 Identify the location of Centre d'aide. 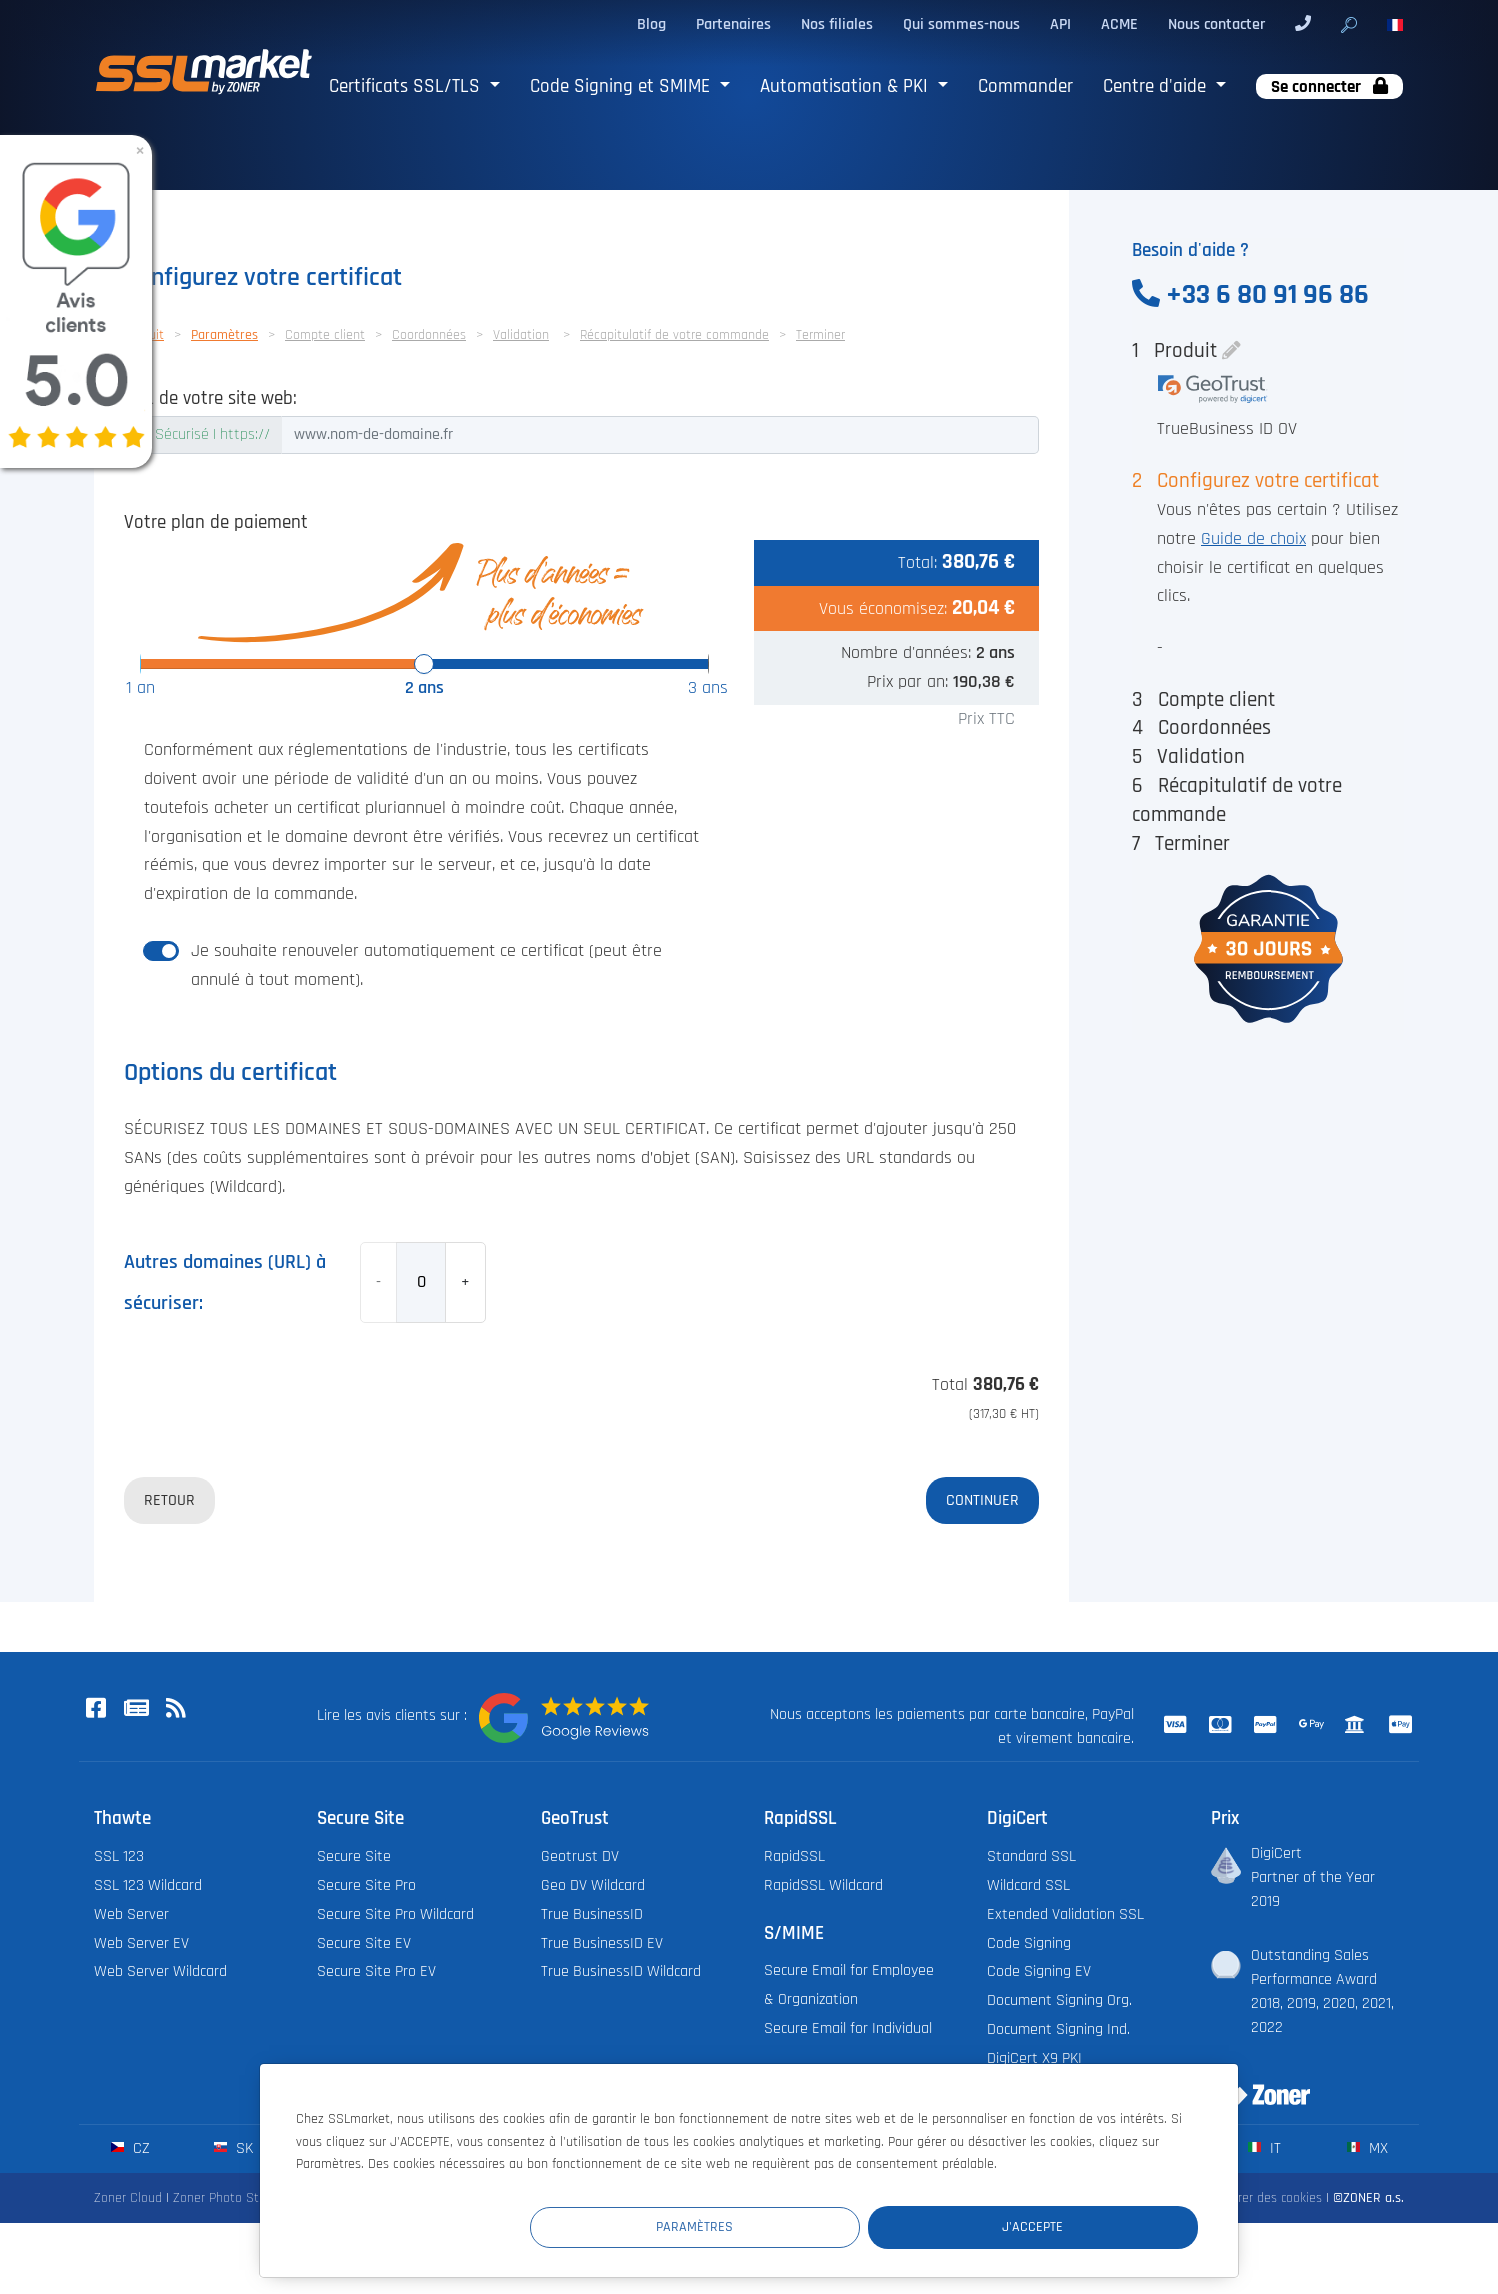
(1157, 86).